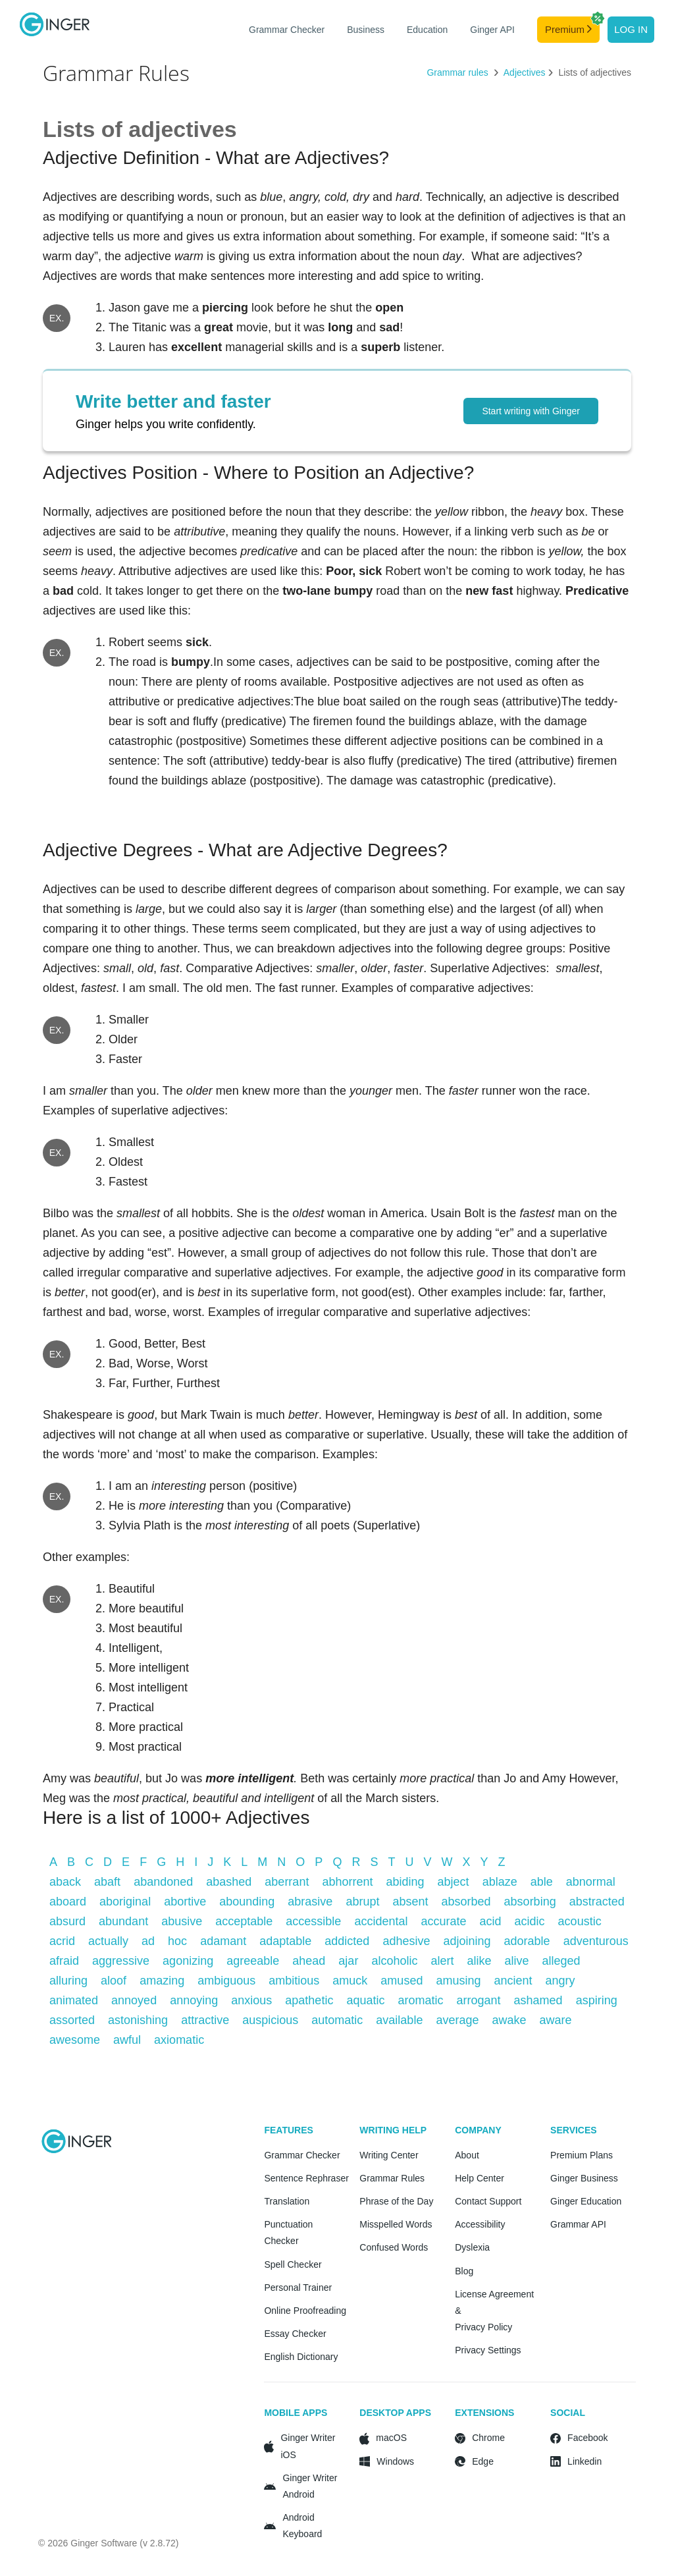 The image size is (674, 2576). Describe the element at coordinates (346, 1941) in the screenshot. I see `addicted` at that location.